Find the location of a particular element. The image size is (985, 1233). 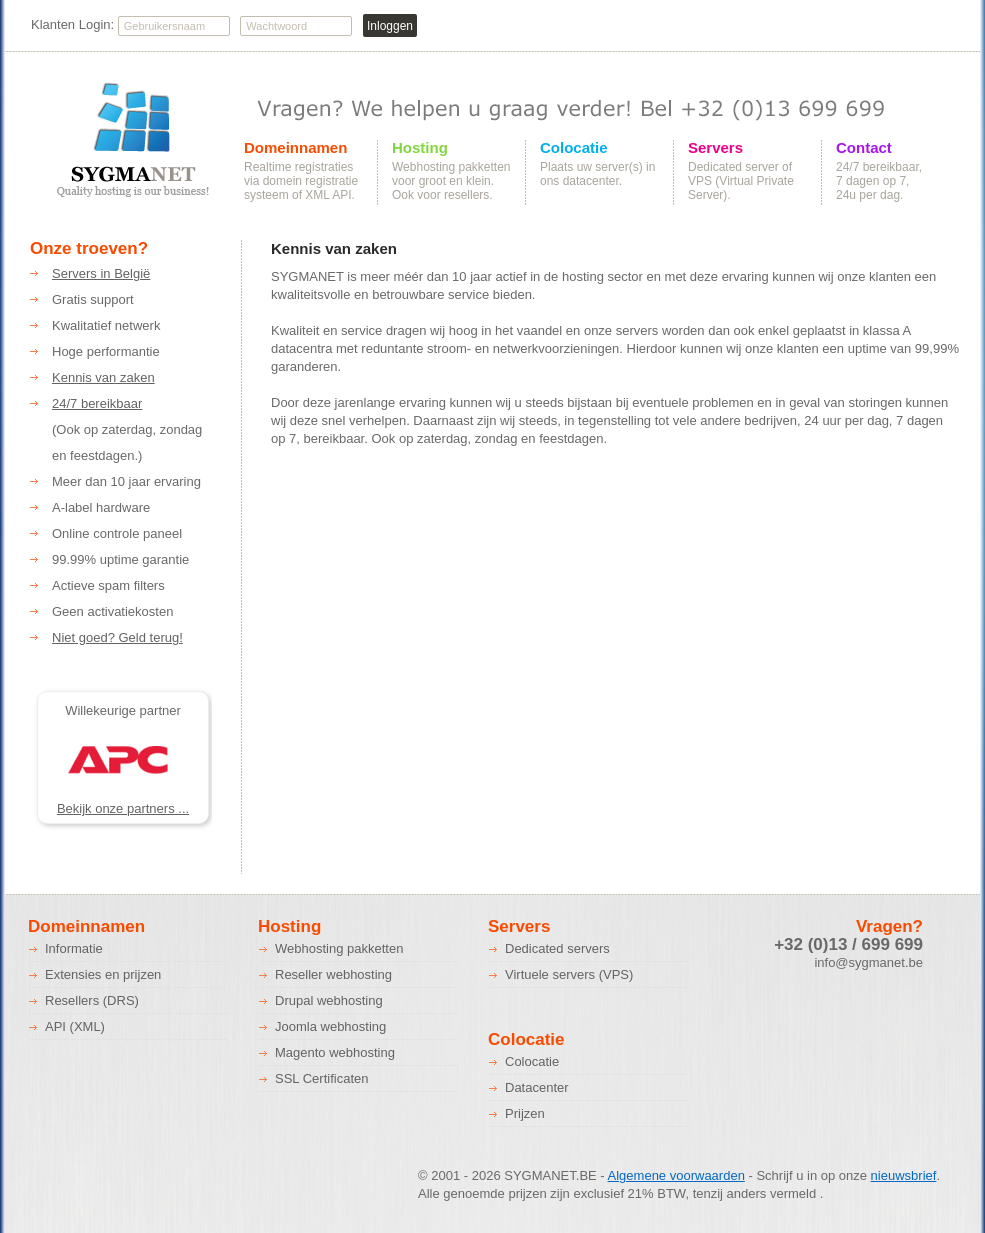

Contact is located at coordinates (864, 148).